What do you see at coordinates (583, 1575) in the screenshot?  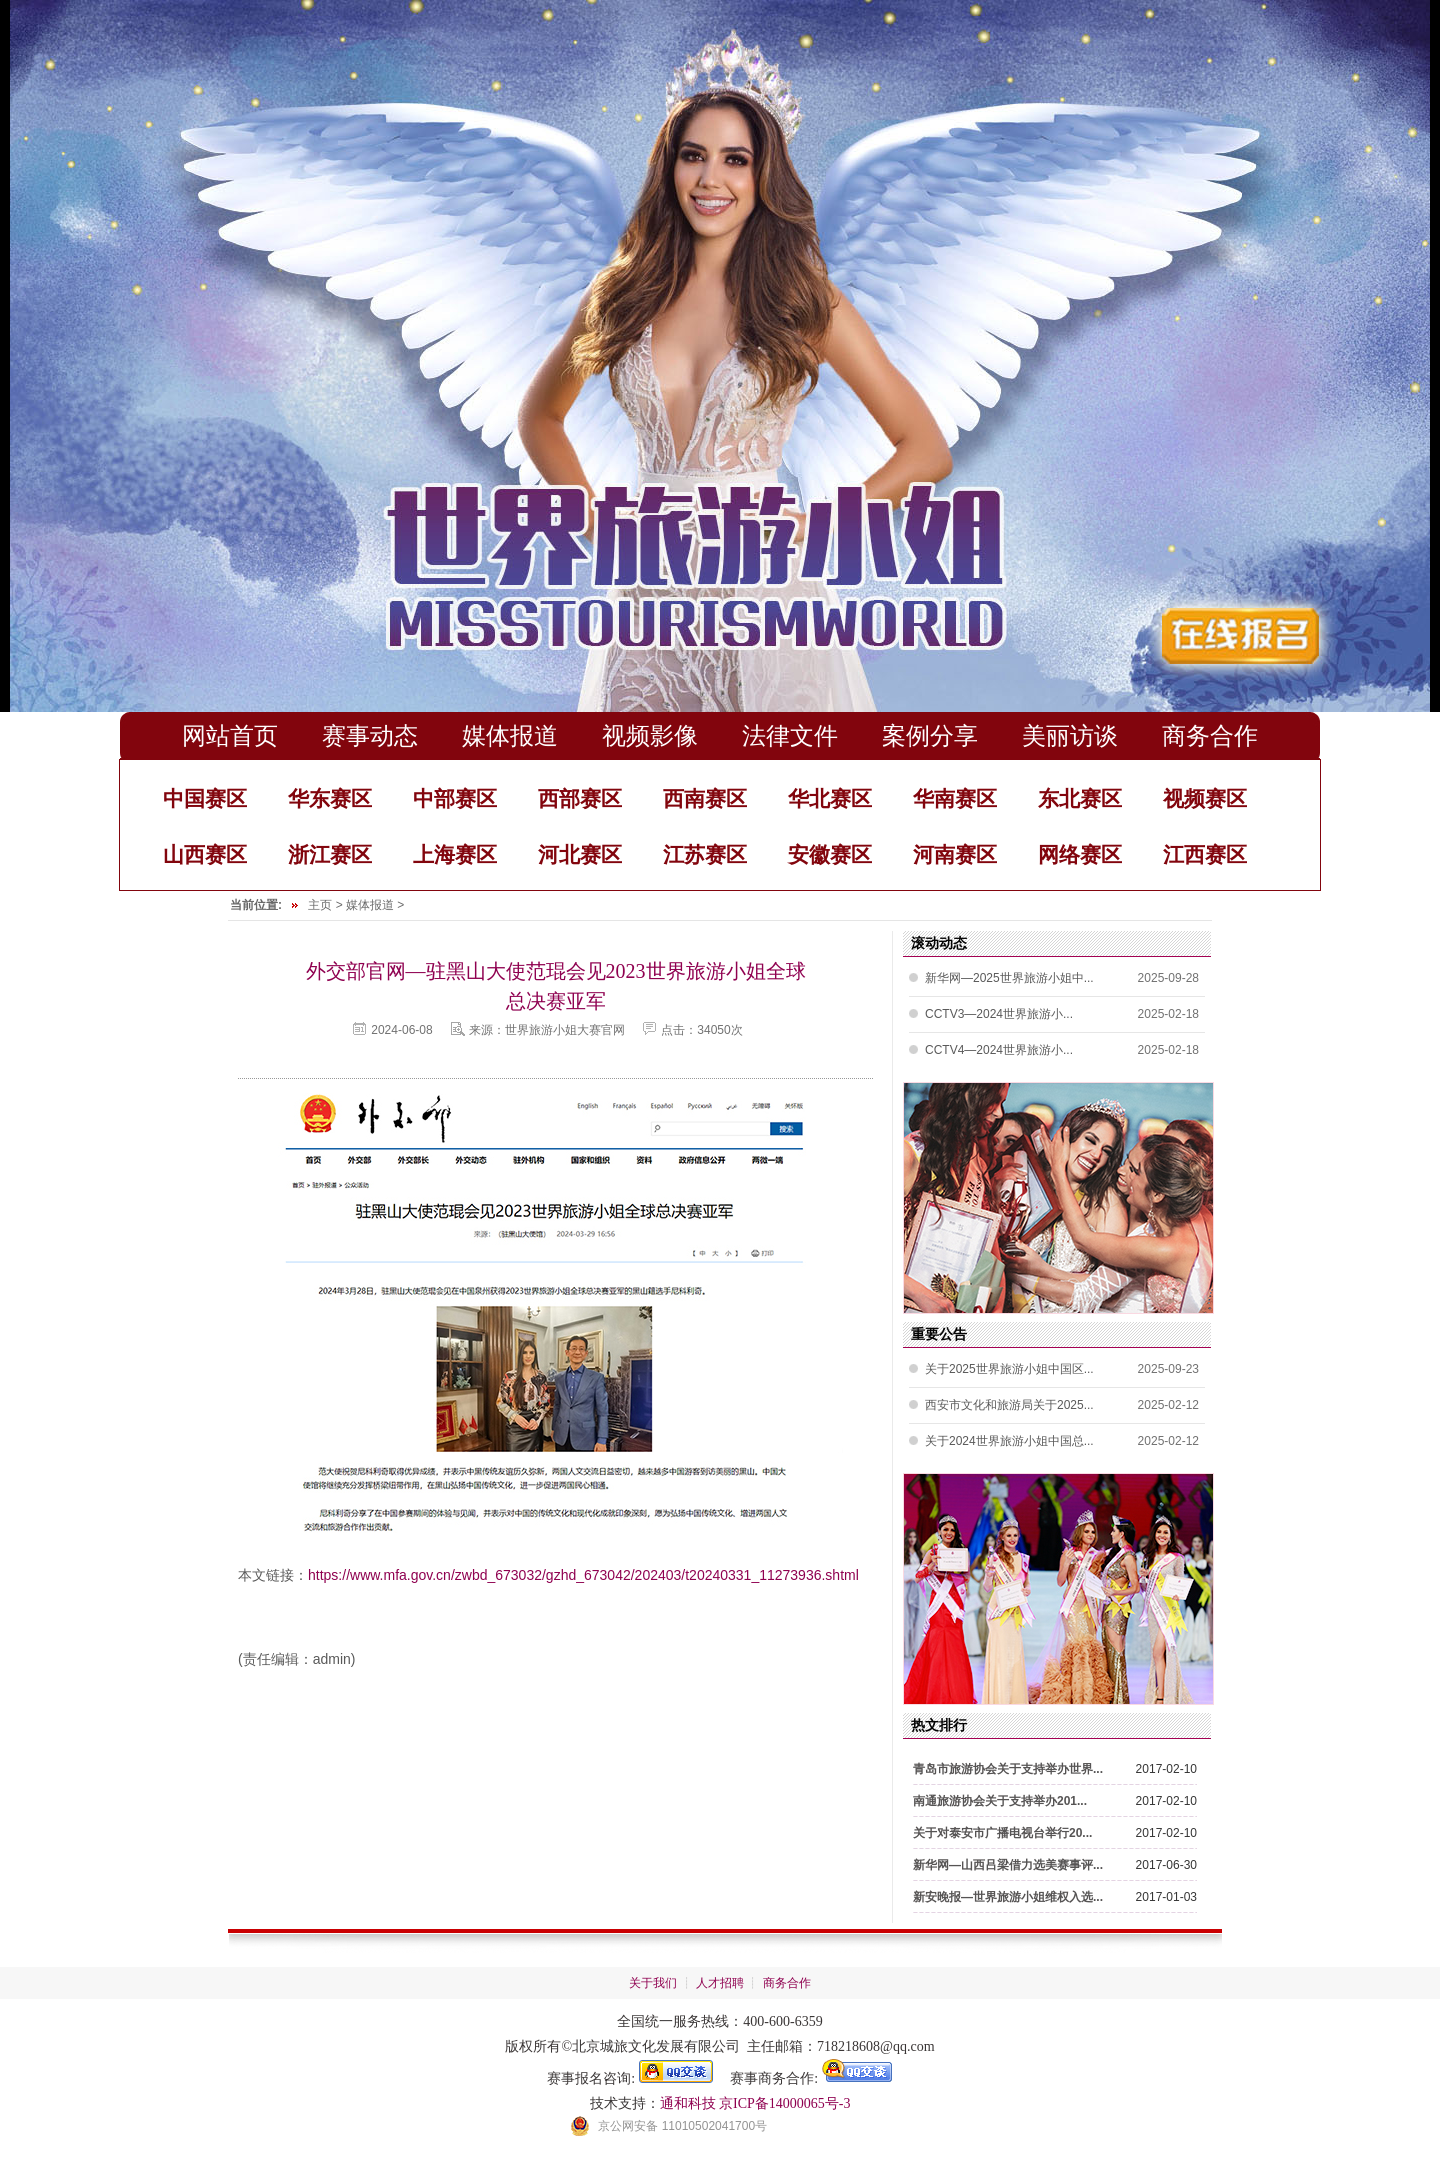 I see `https://www.mfa.gov.cn/zwbd_673032/gzhd_673042/202403/t20240331_11273936.shtml` at bounding box center [583, 1575].